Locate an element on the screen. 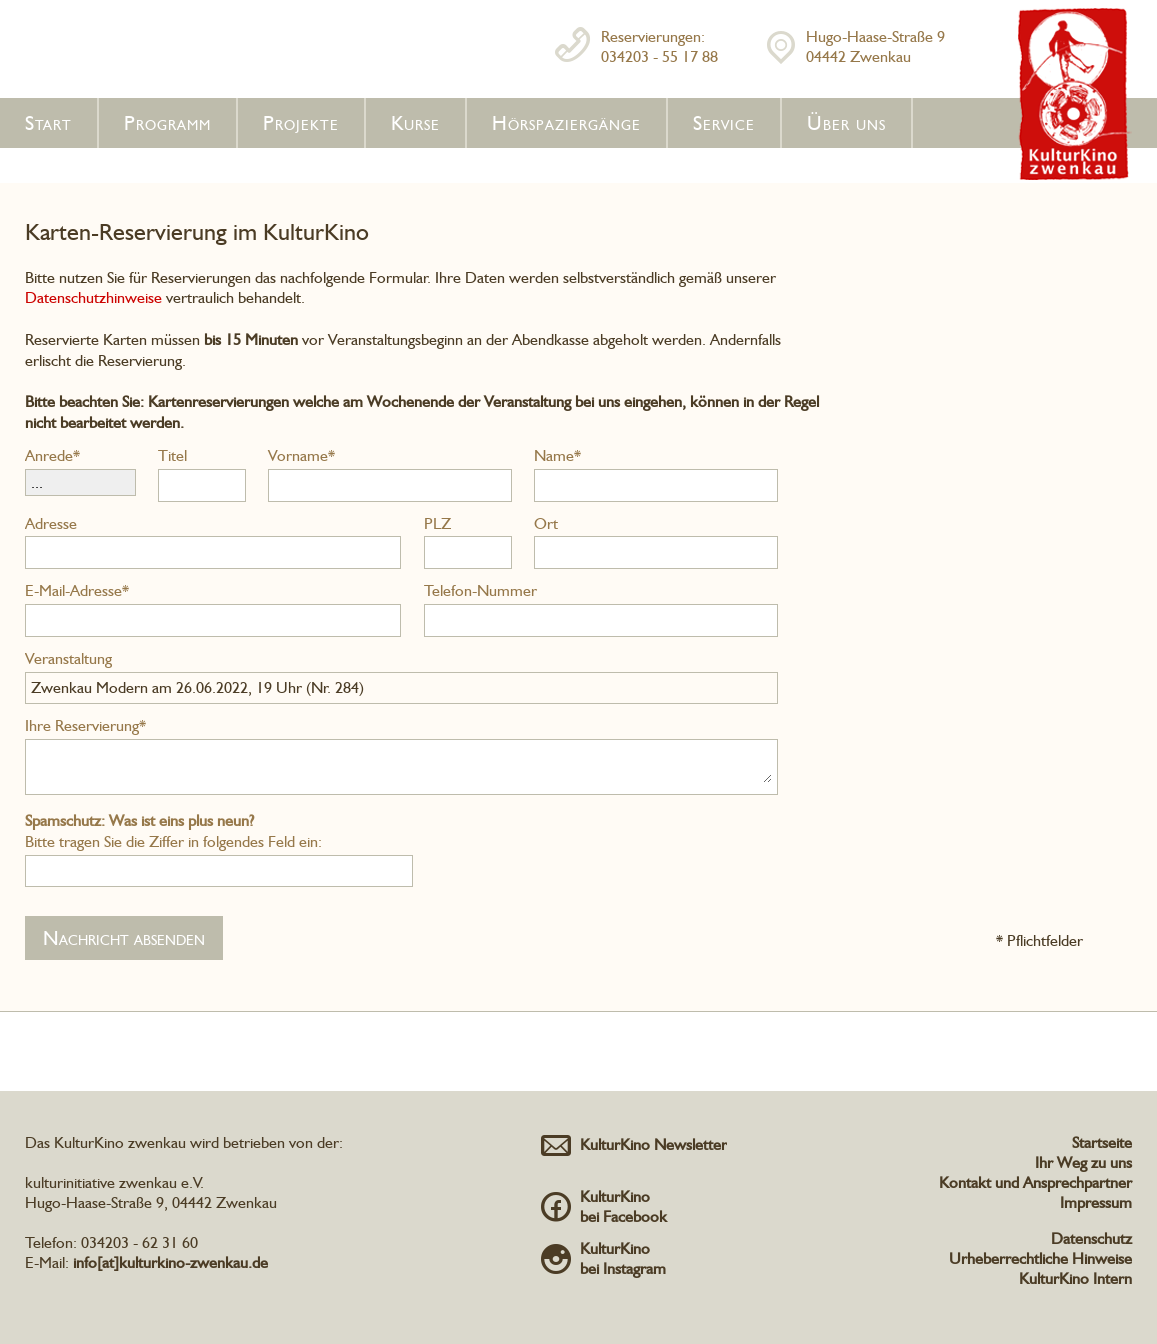 Image resolution: width=1157 pixels, height=1344 pixels. Service is located at coordinates (724, 123).